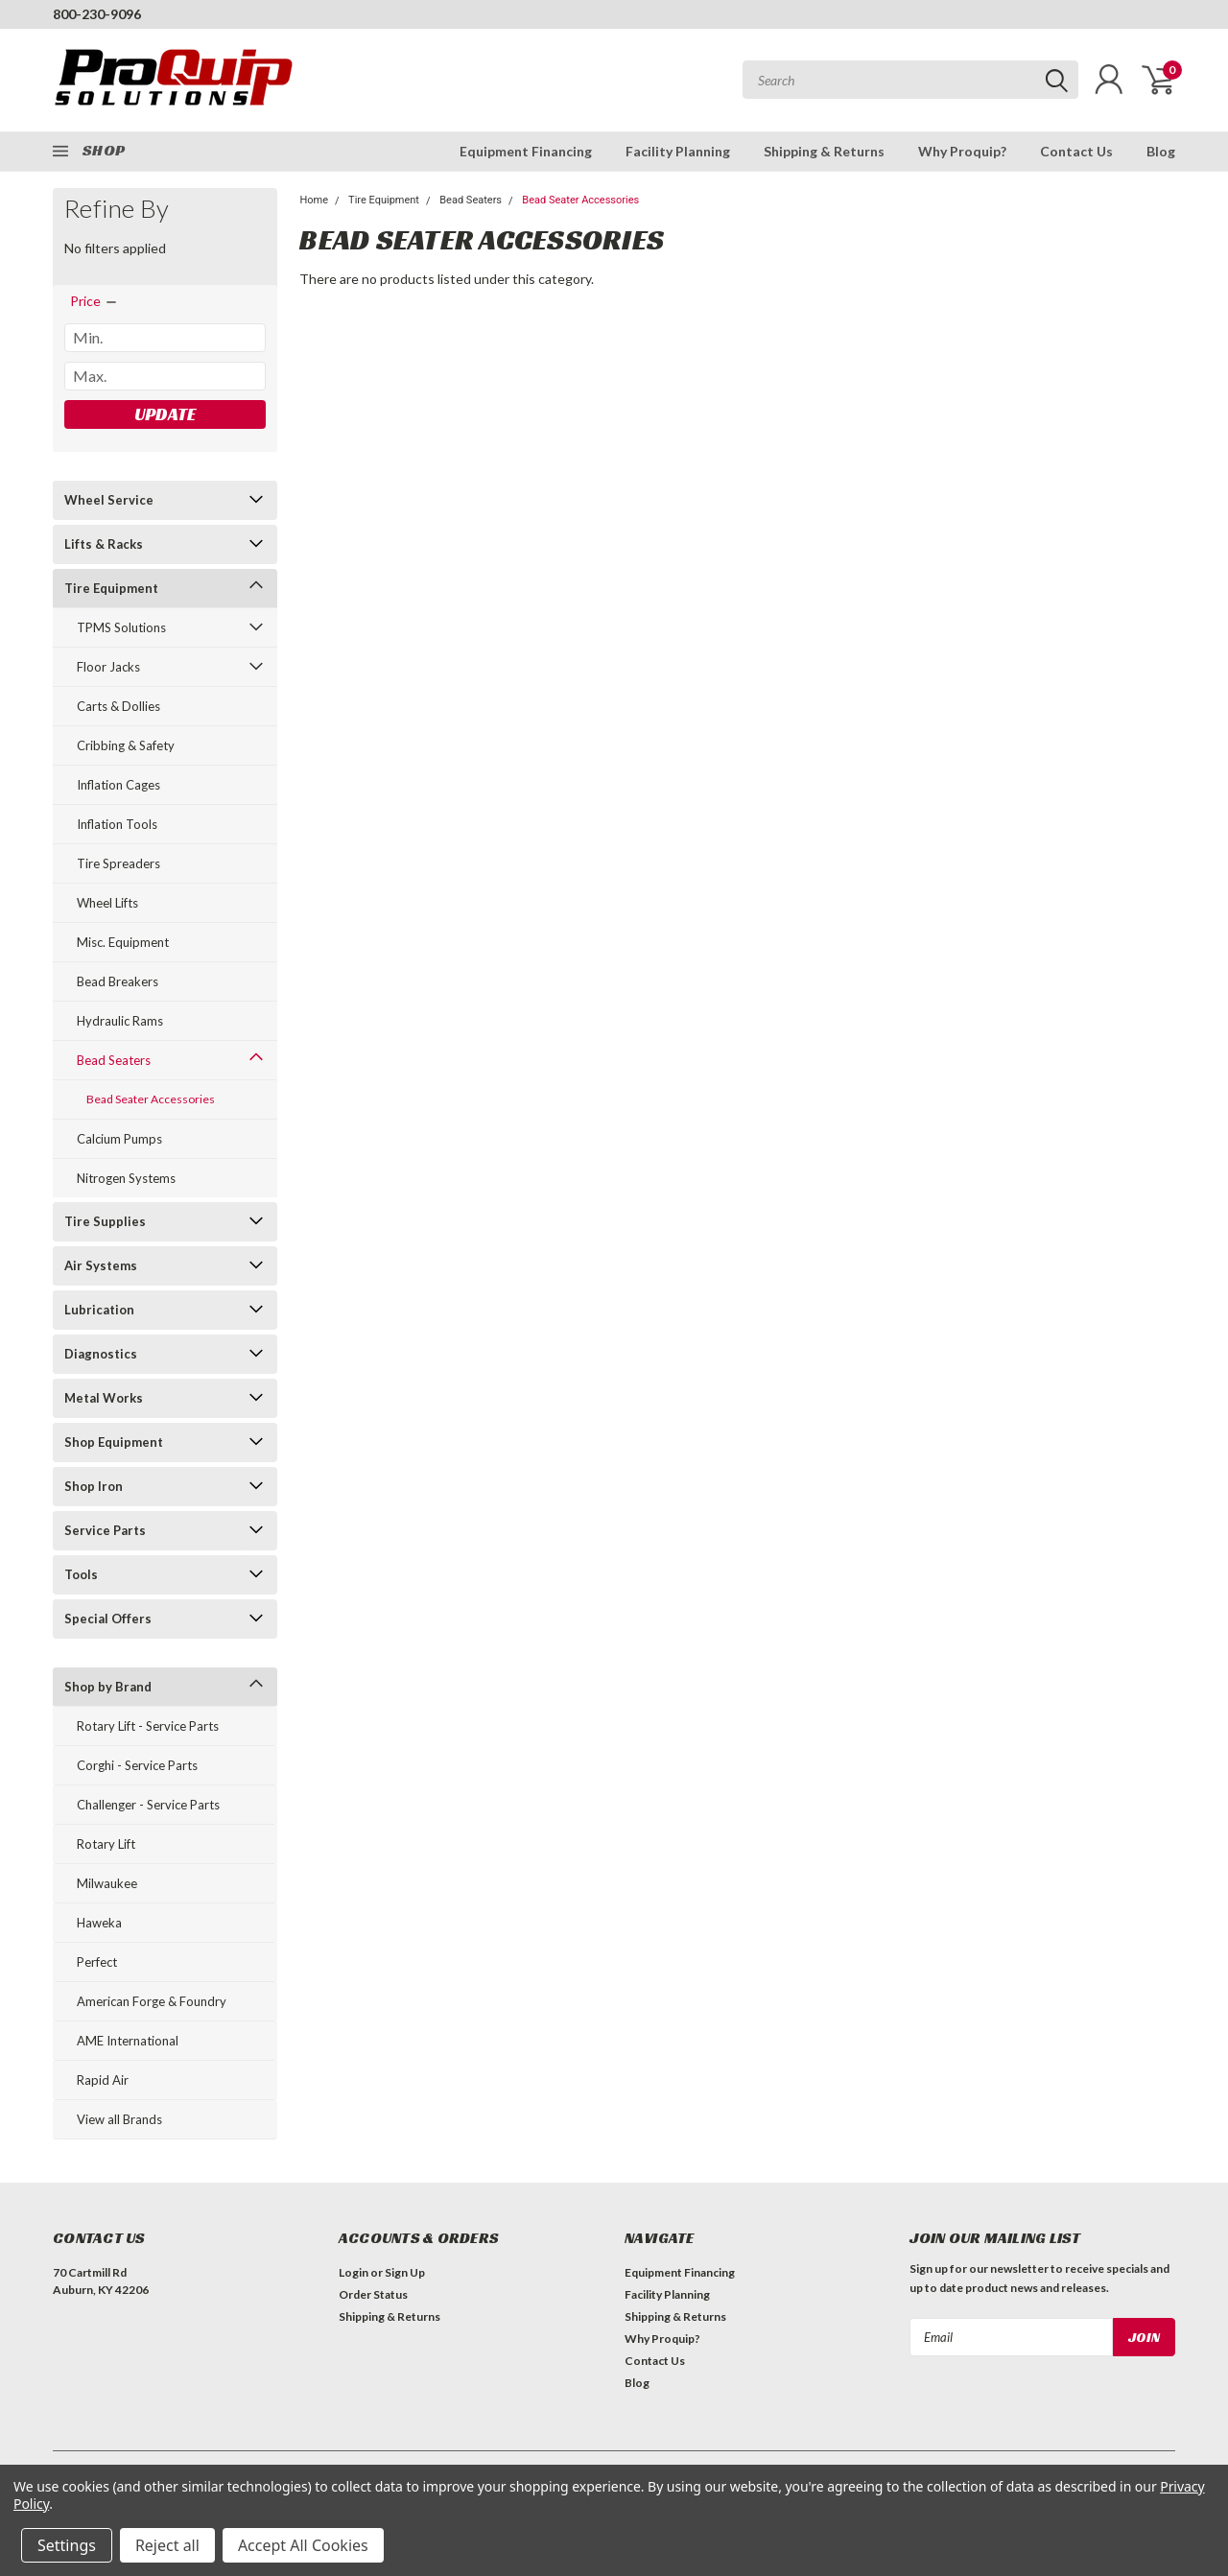 The height and width of the screenshot is (2576, 1228). What do you see at coordinates (117, 981) in the screenshot?
I see `Bead Breakers` at bounding box center [117, 981].